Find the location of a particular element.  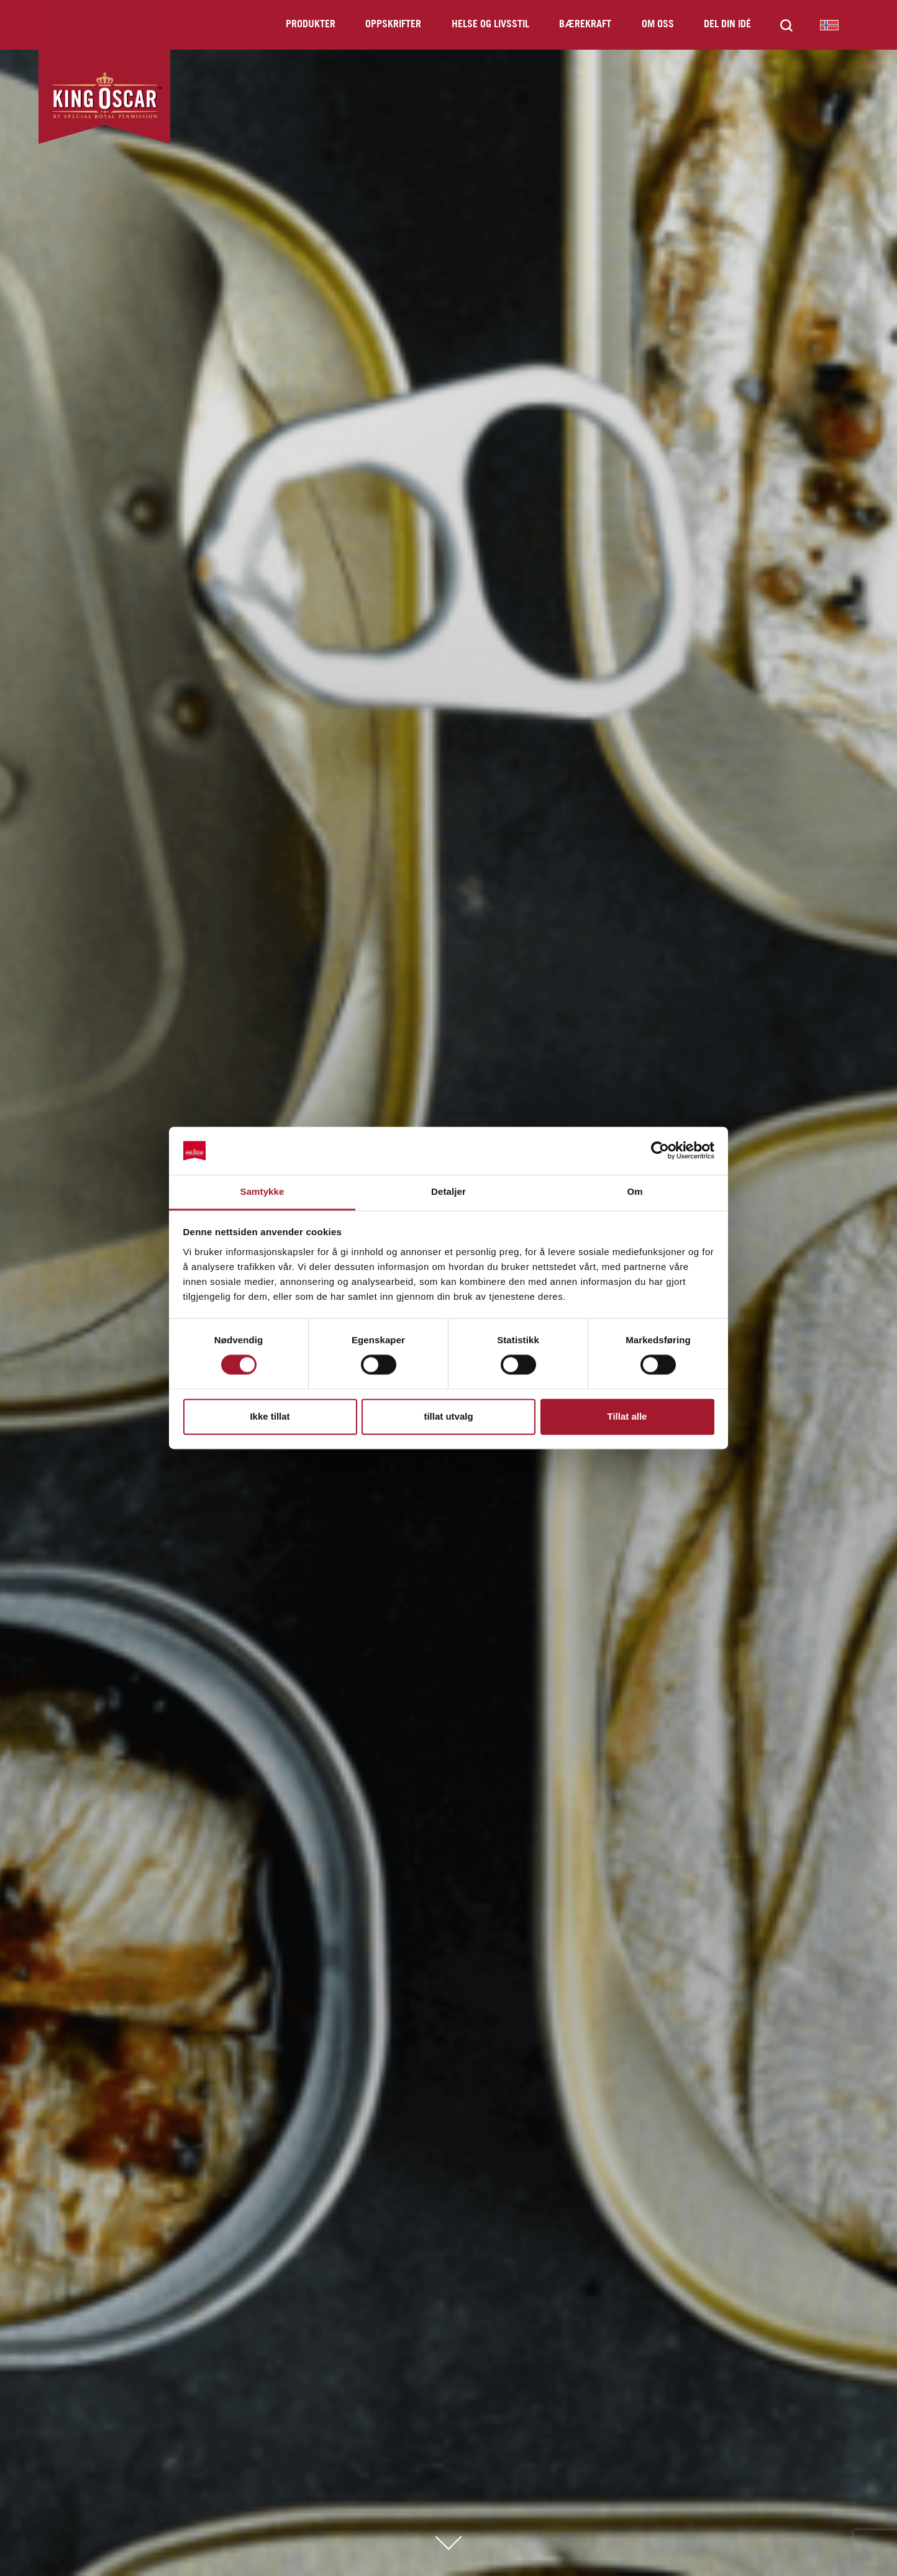

King Oscar Norway is located at coordinates (829, 25).